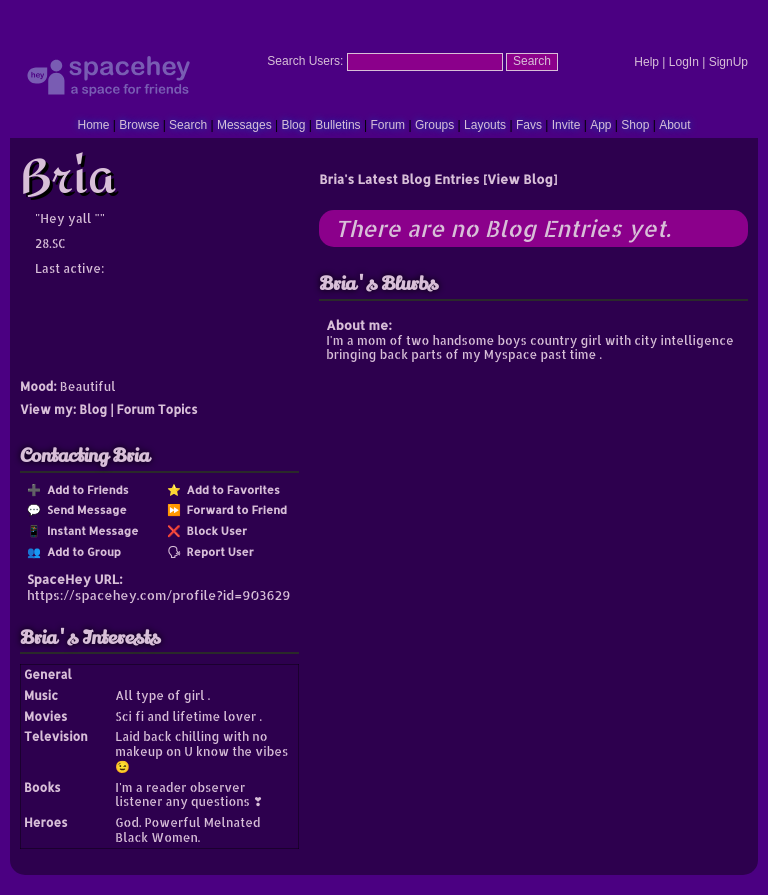 Image resolution: width=768 pixels, height=895 pixels. What do you see at coordinates (139, 125) in the screenshot?
I see `Browse` at bounding box center [139, 125].